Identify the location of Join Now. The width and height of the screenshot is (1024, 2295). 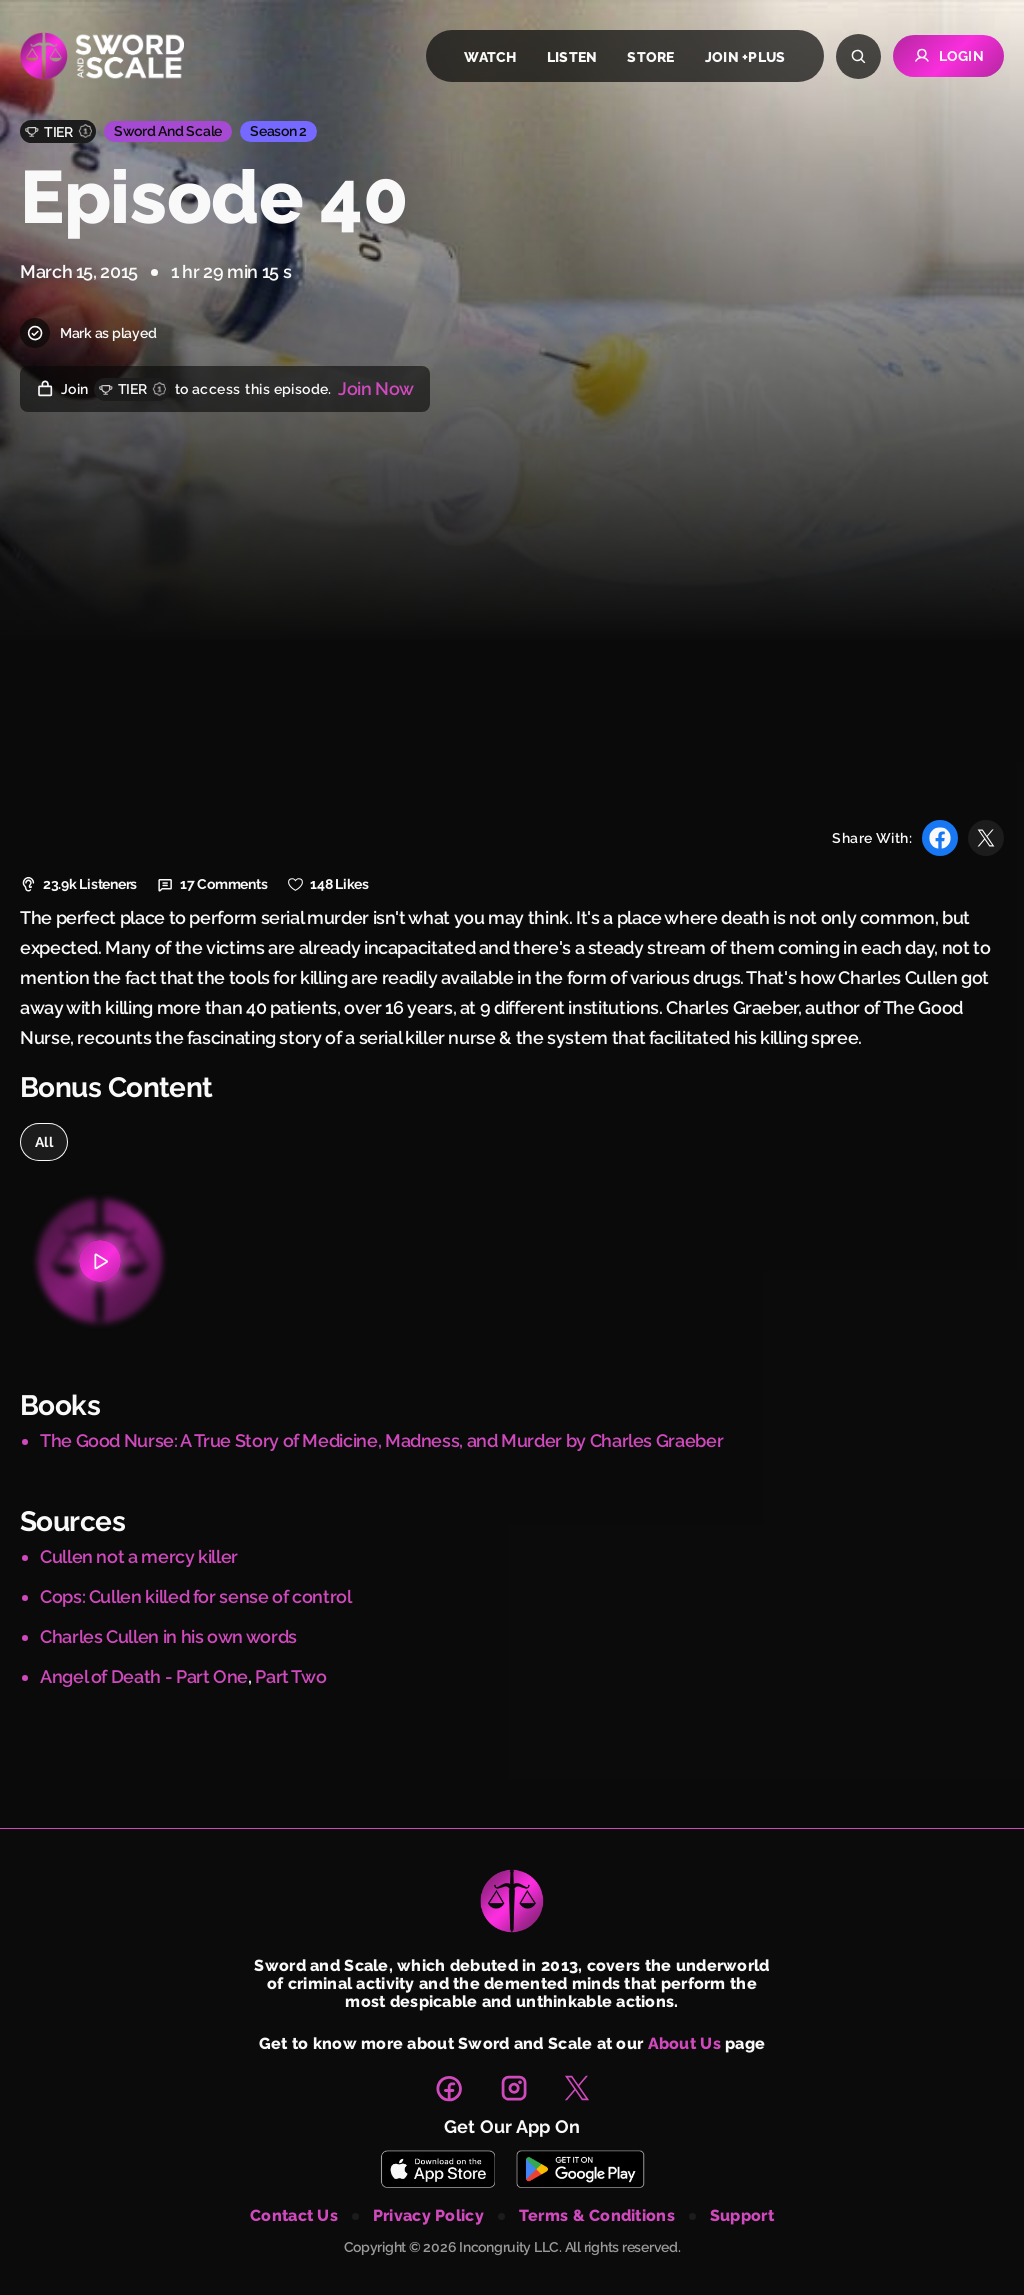
(376, 388).